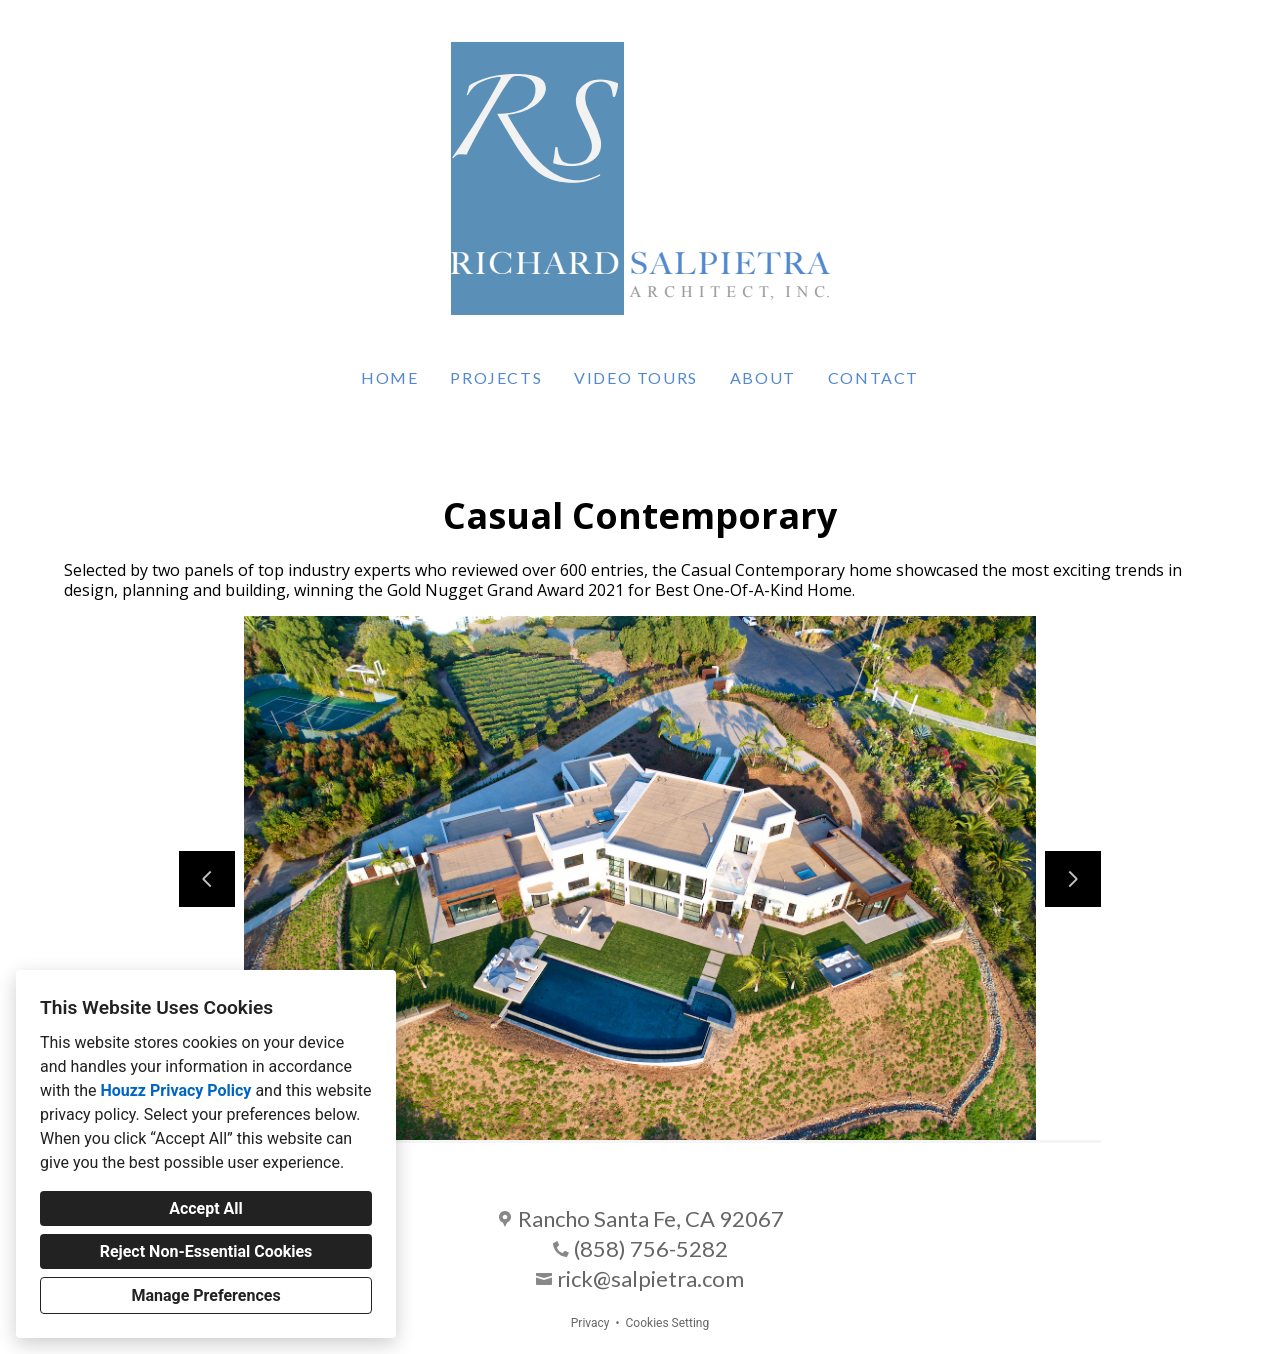 The image size is (1280, 1354). Describe the element at coordinates (668, 1323) in the screenshot. I see `Cookies Setting` at that location.